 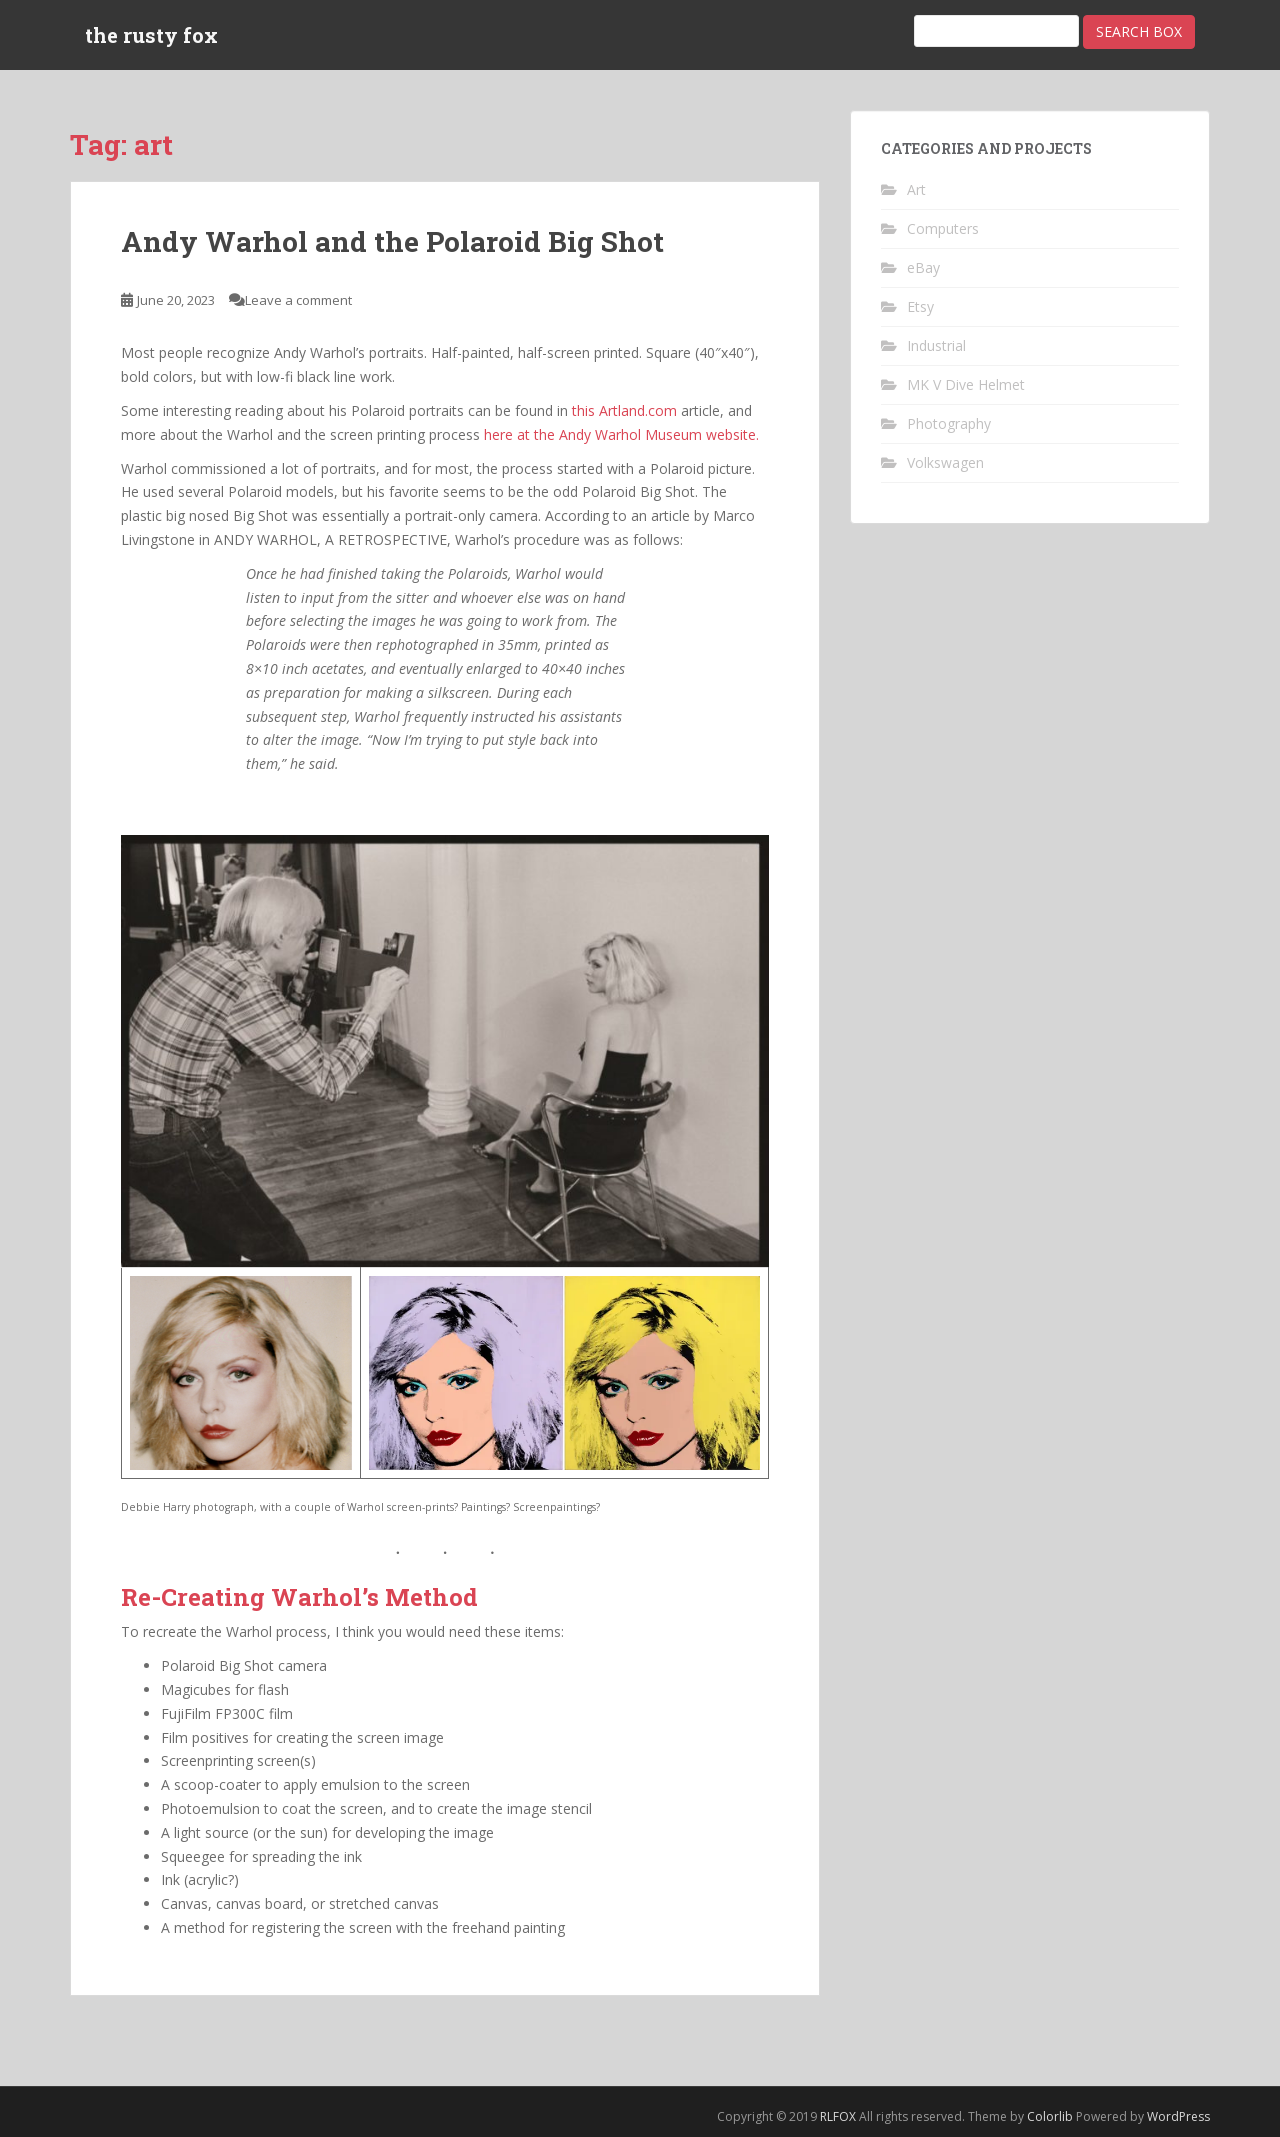 What do you see at coordinates (624, 410) in the screenshot?
I see `this Artland.com` at bounding box center [624, 410].